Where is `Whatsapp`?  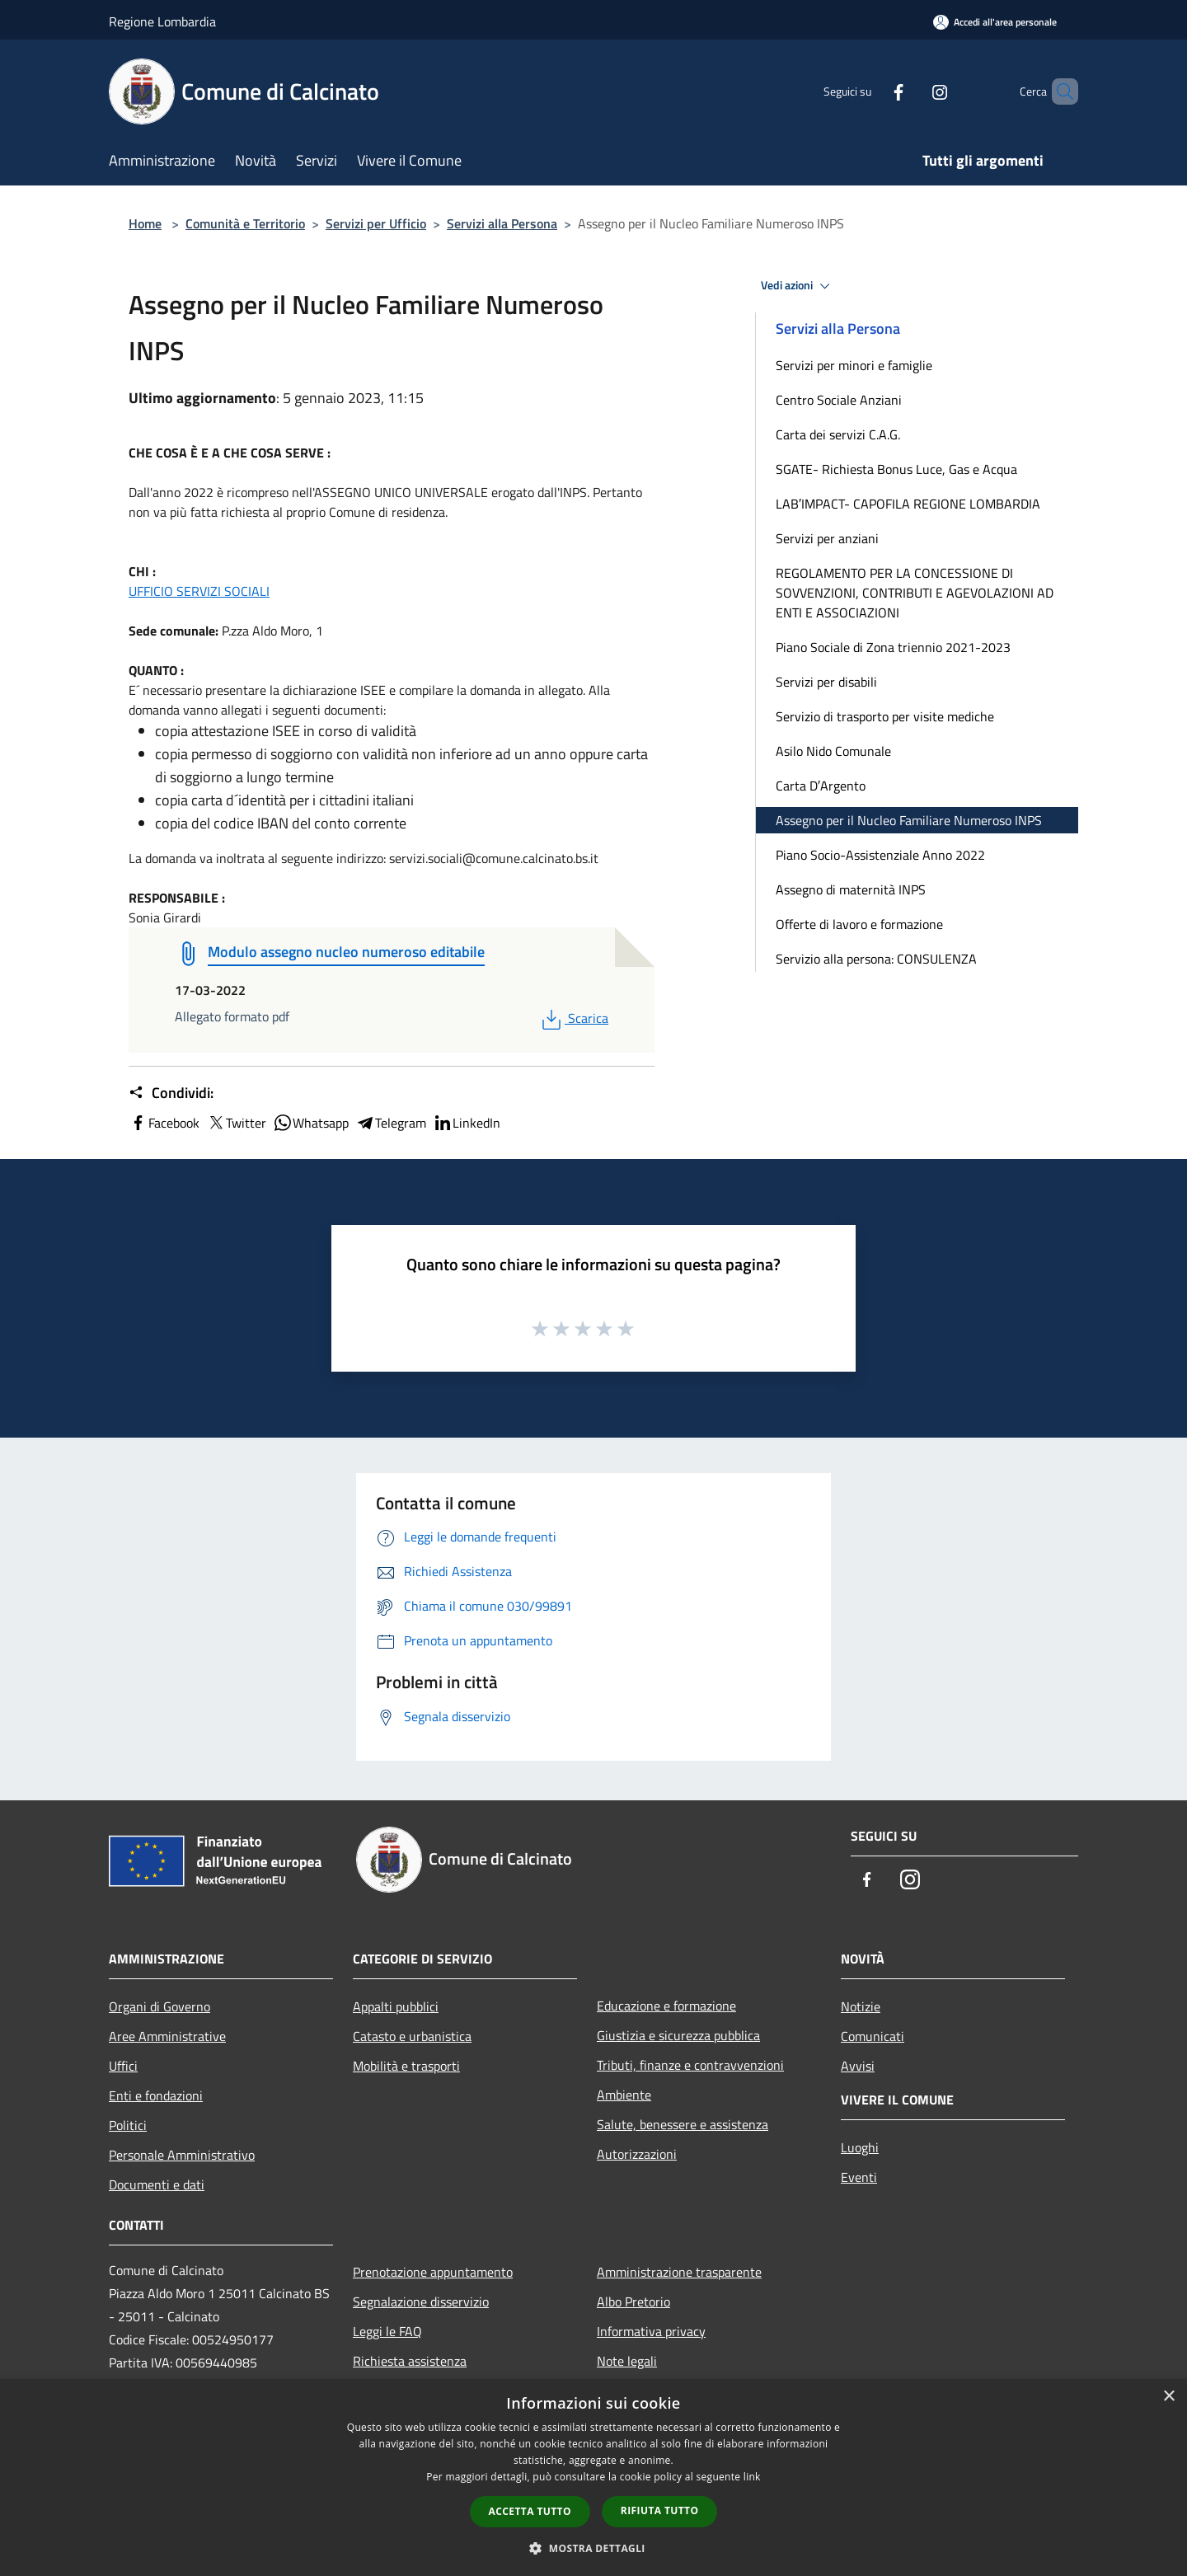
Whatsapp is located at coordinates (311, 1123).